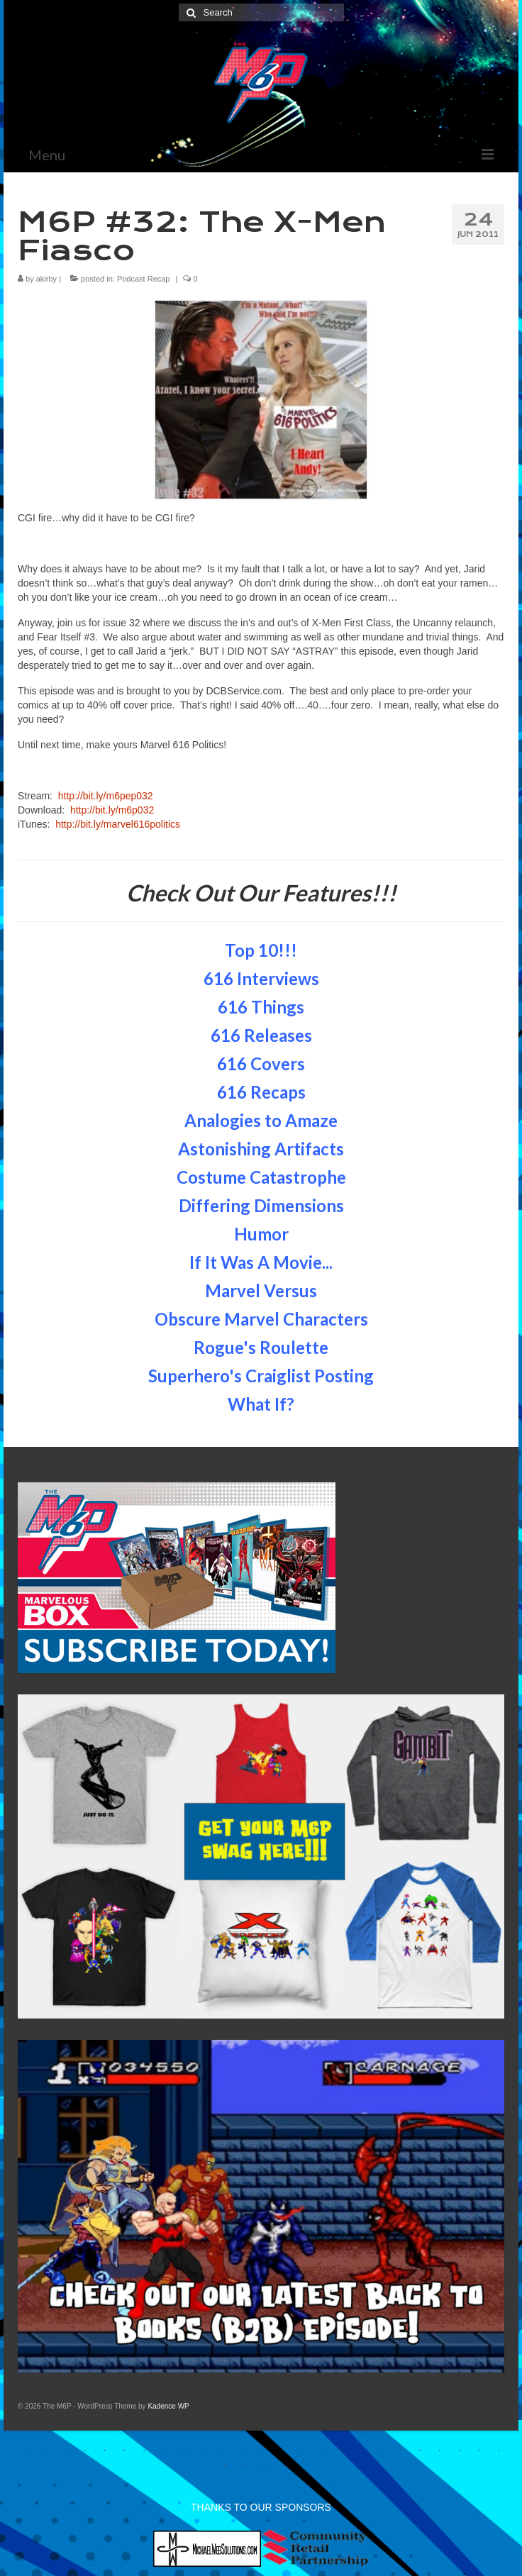 This screenshot has height=2576, width=522. What do you see at coordinates (261, 1092) in the screenshot?
I see `616 Recaps` at bounding box center [261, 1092].